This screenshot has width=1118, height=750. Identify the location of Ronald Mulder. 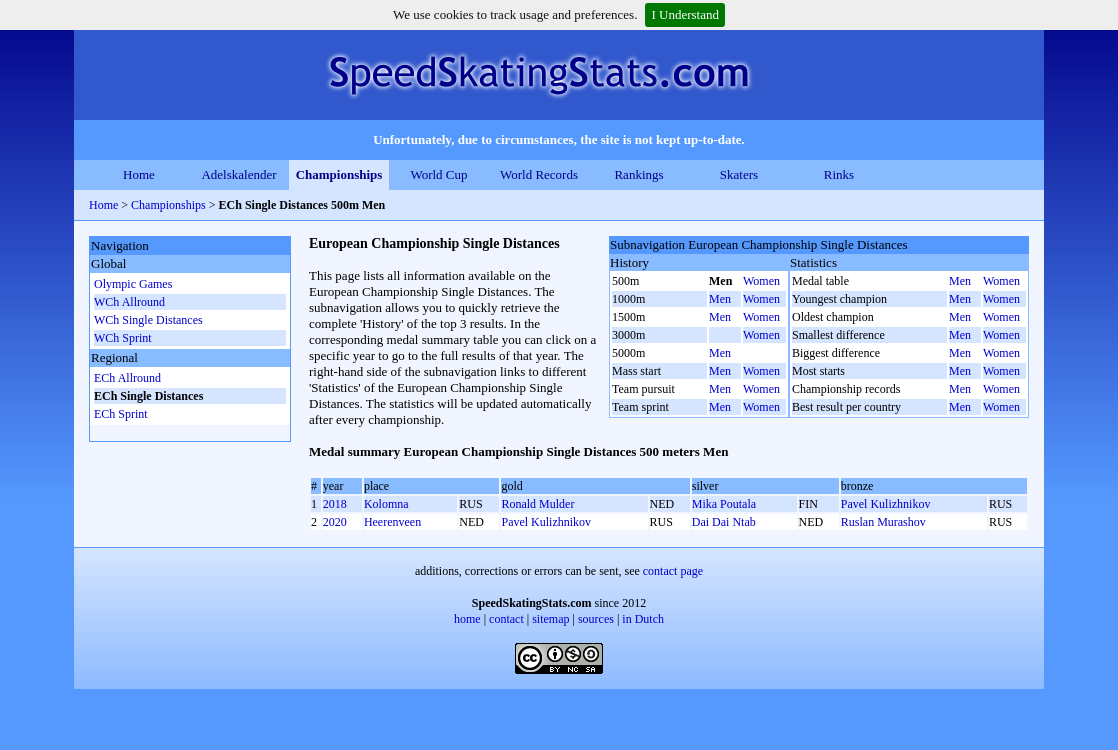
(537, 504).